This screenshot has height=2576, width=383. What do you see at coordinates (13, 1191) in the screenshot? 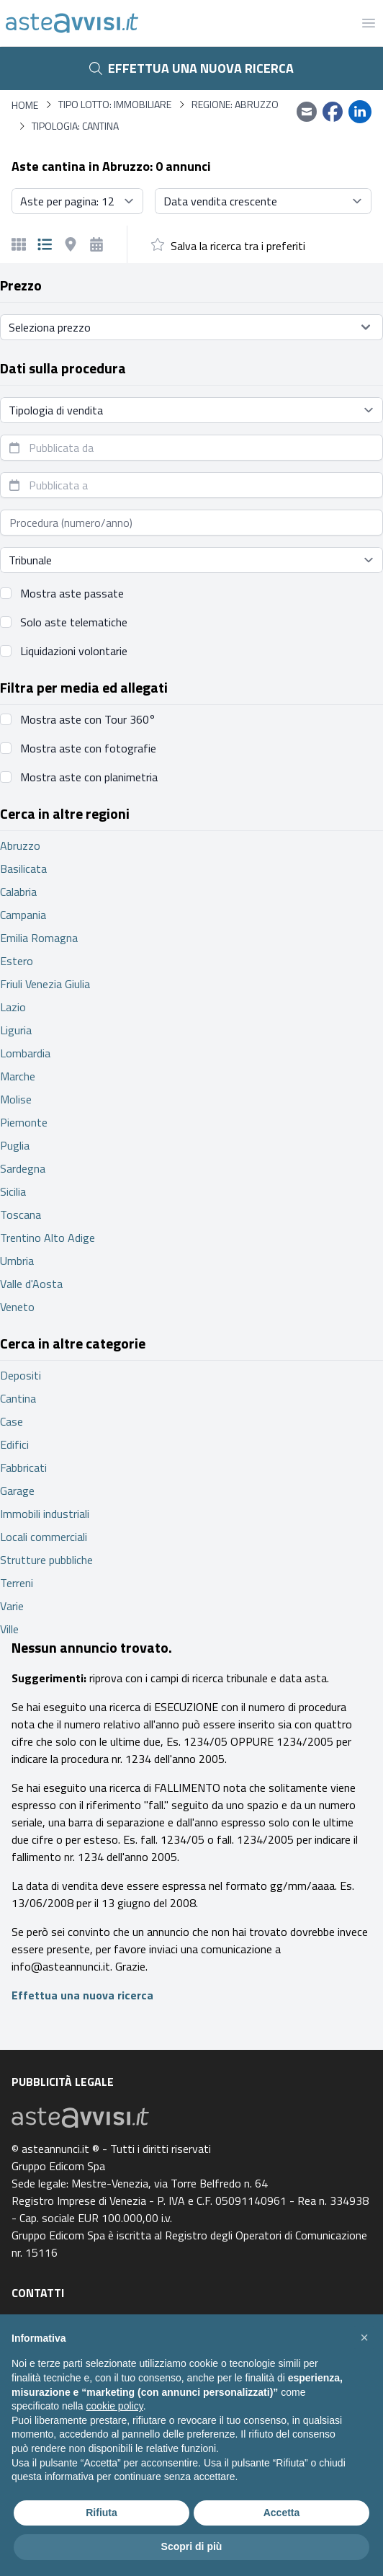
I see `Sicilia` at bounding box center [13, 1191].